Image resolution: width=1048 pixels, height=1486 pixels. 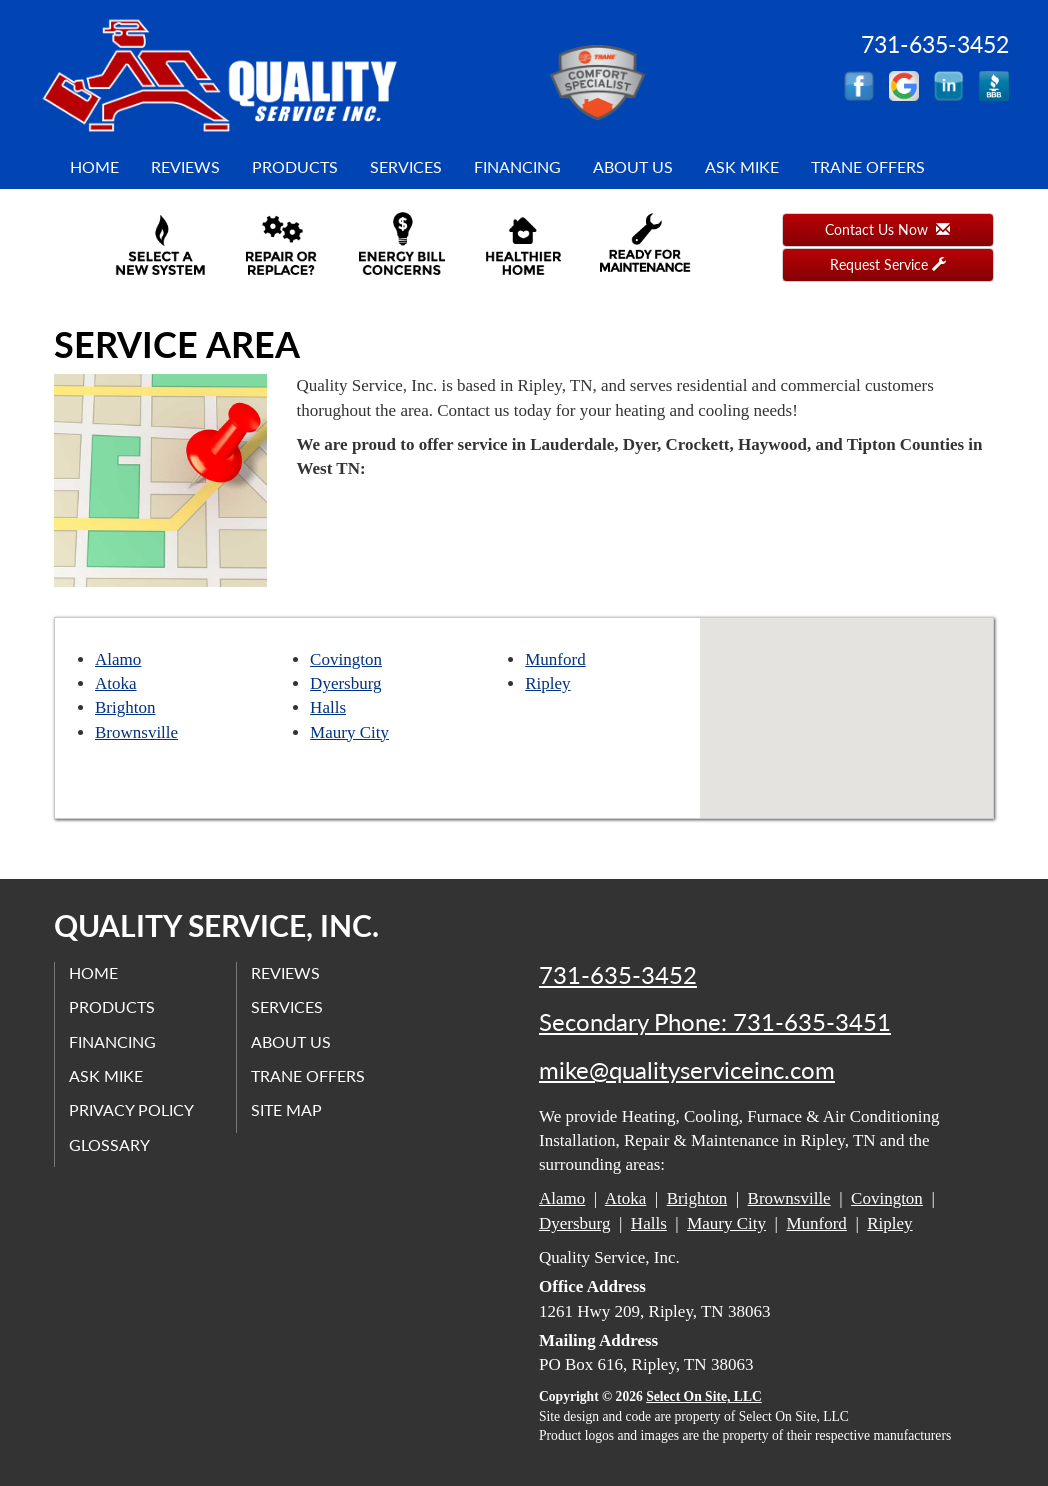 I want to click on Site Map, so click(x=287, y=1109).